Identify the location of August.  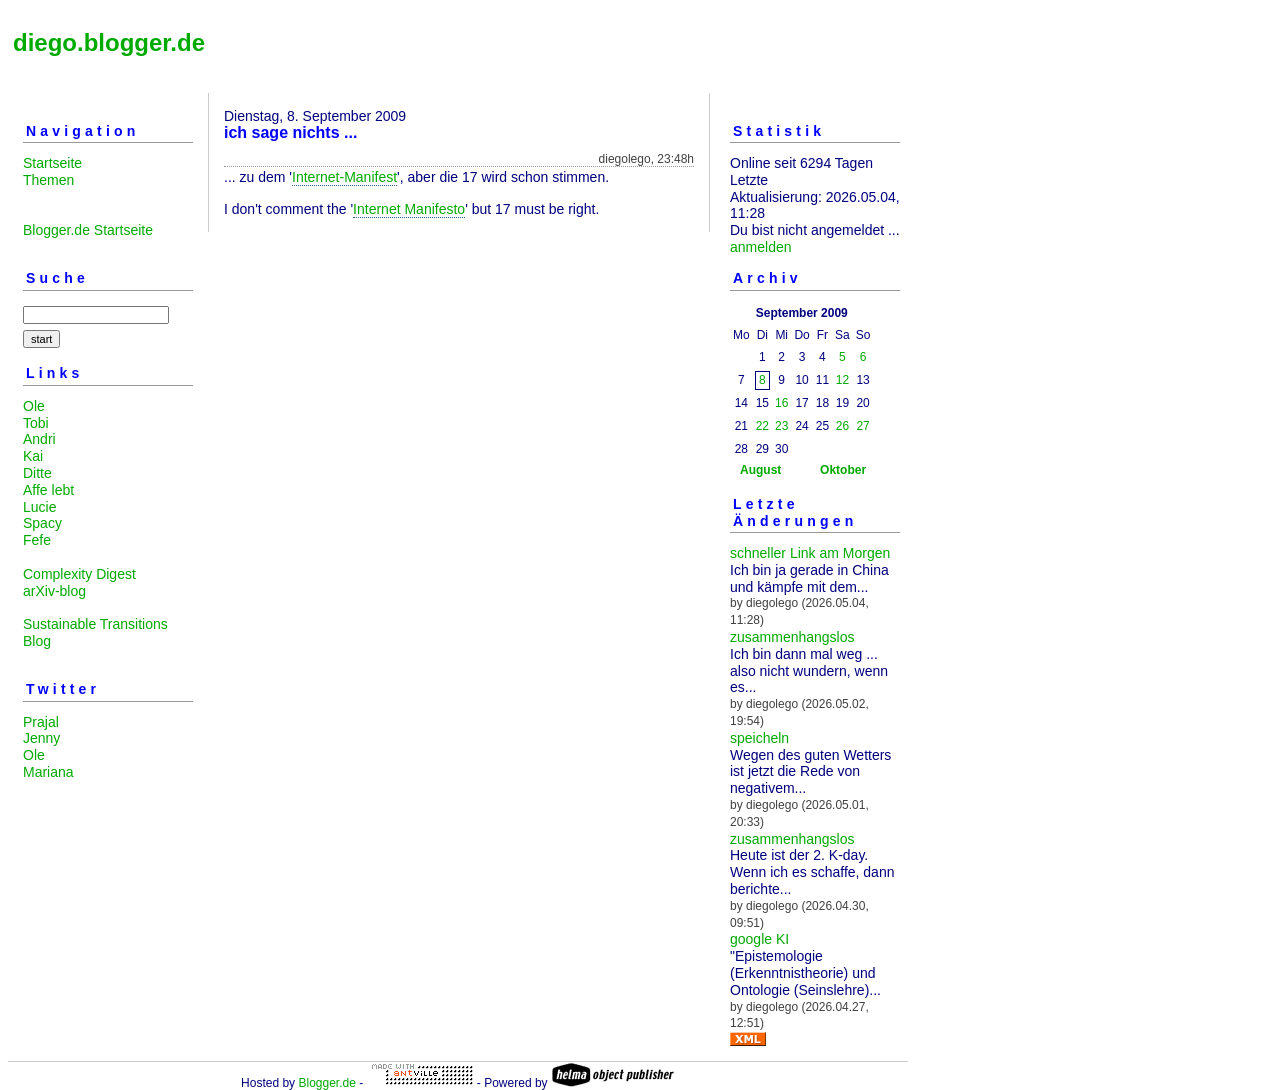
(760, 470).